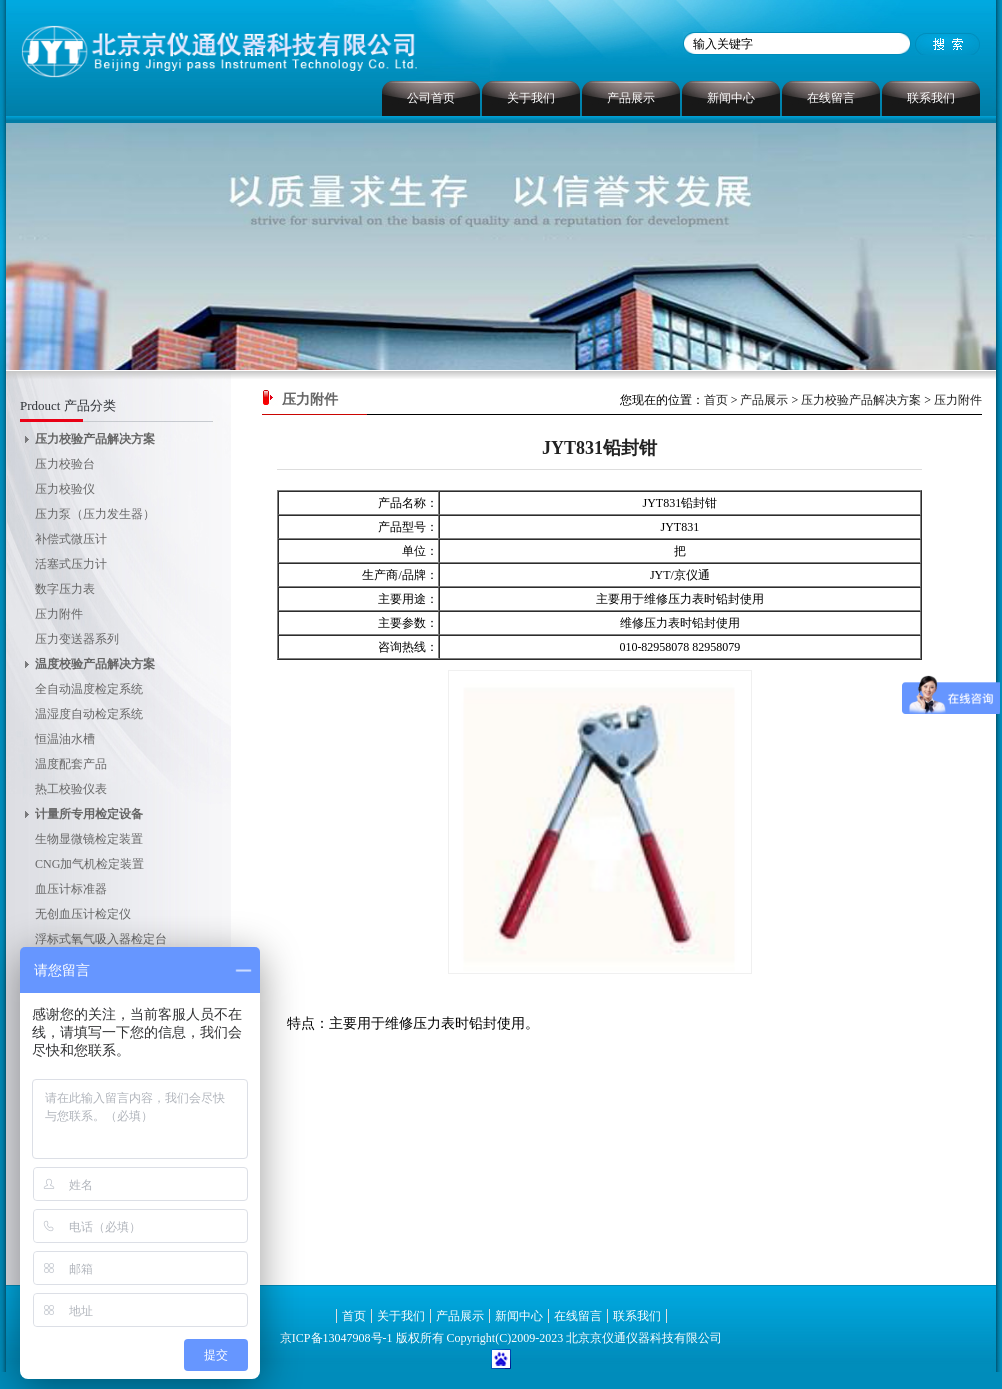 This screenshot has width=1002, height=1389. What do you see at coordinates (65, 464) in the screenshot?
I see `压力校验台` at bounding box center [65, 464].